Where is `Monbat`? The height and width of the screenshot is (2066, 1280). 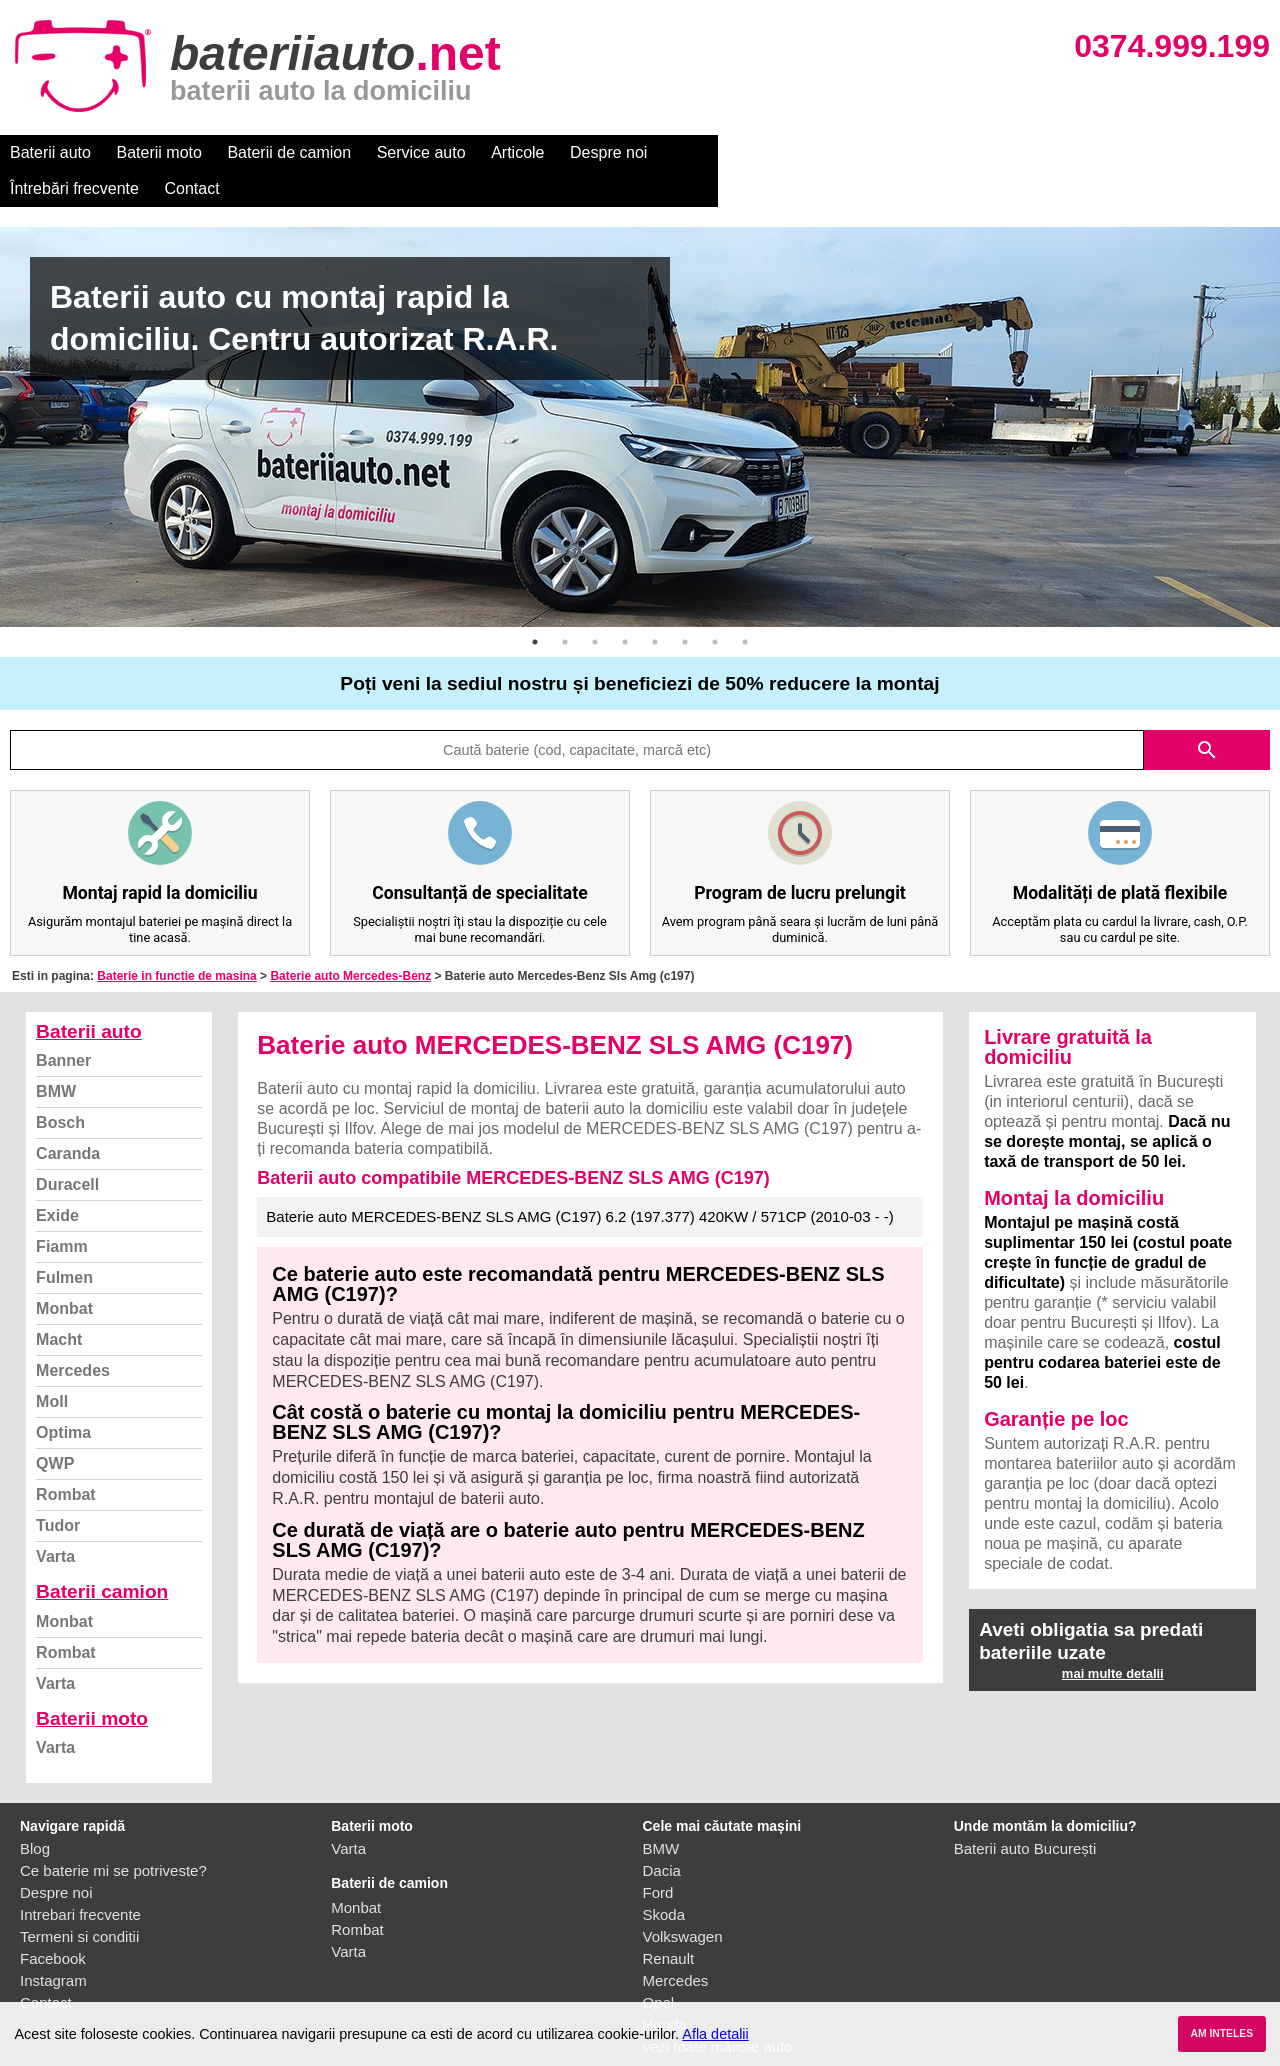 Monbat is located at coordinates (64, 1272).